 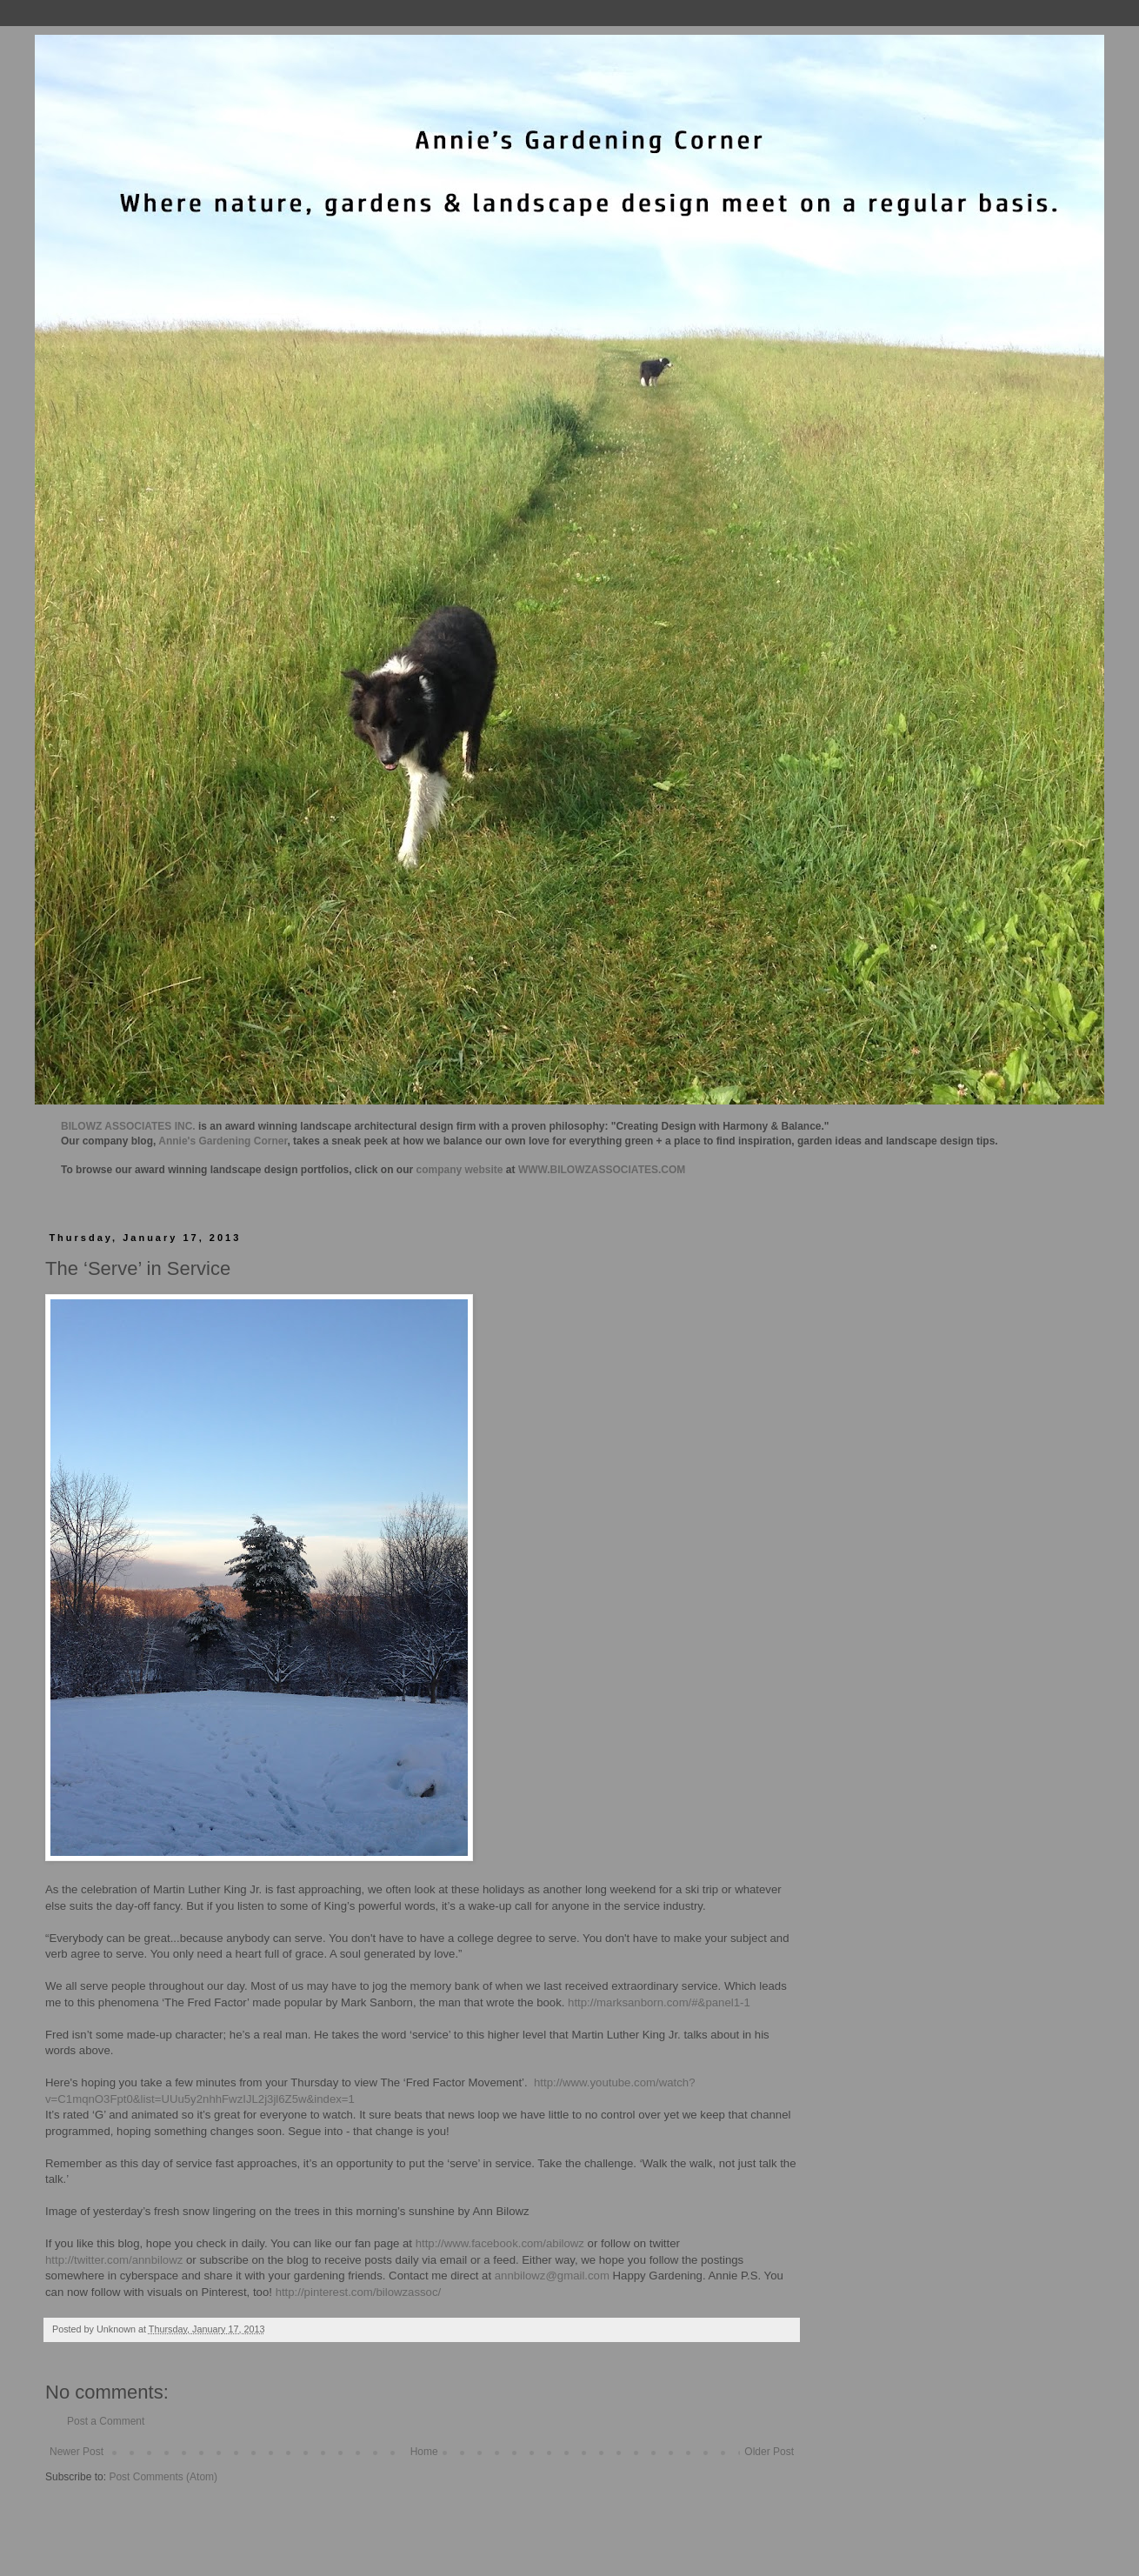 I want to click on company website, so click(x=459, y=1170).